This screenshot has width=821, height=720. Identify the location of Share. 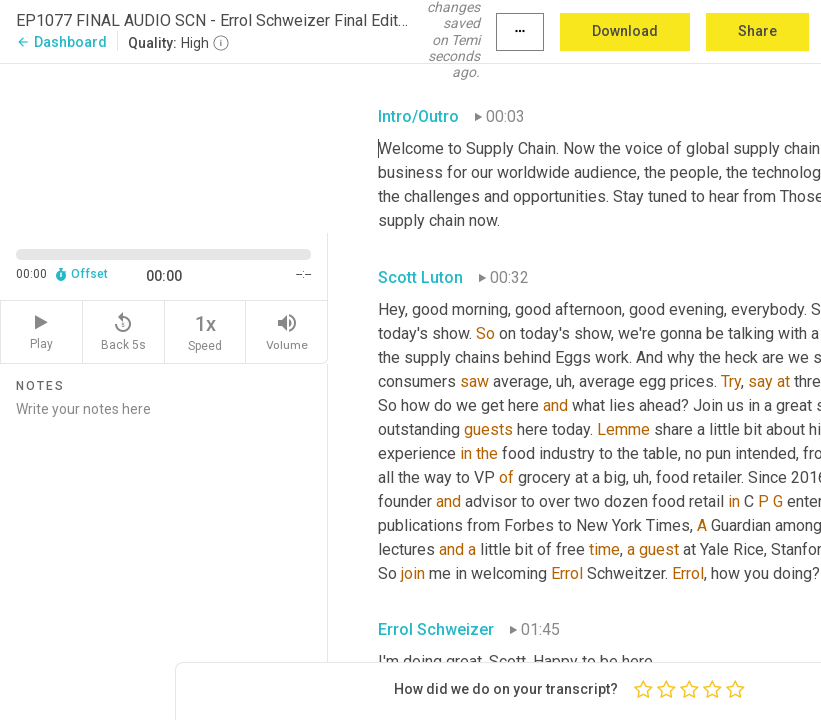
(757, 31).